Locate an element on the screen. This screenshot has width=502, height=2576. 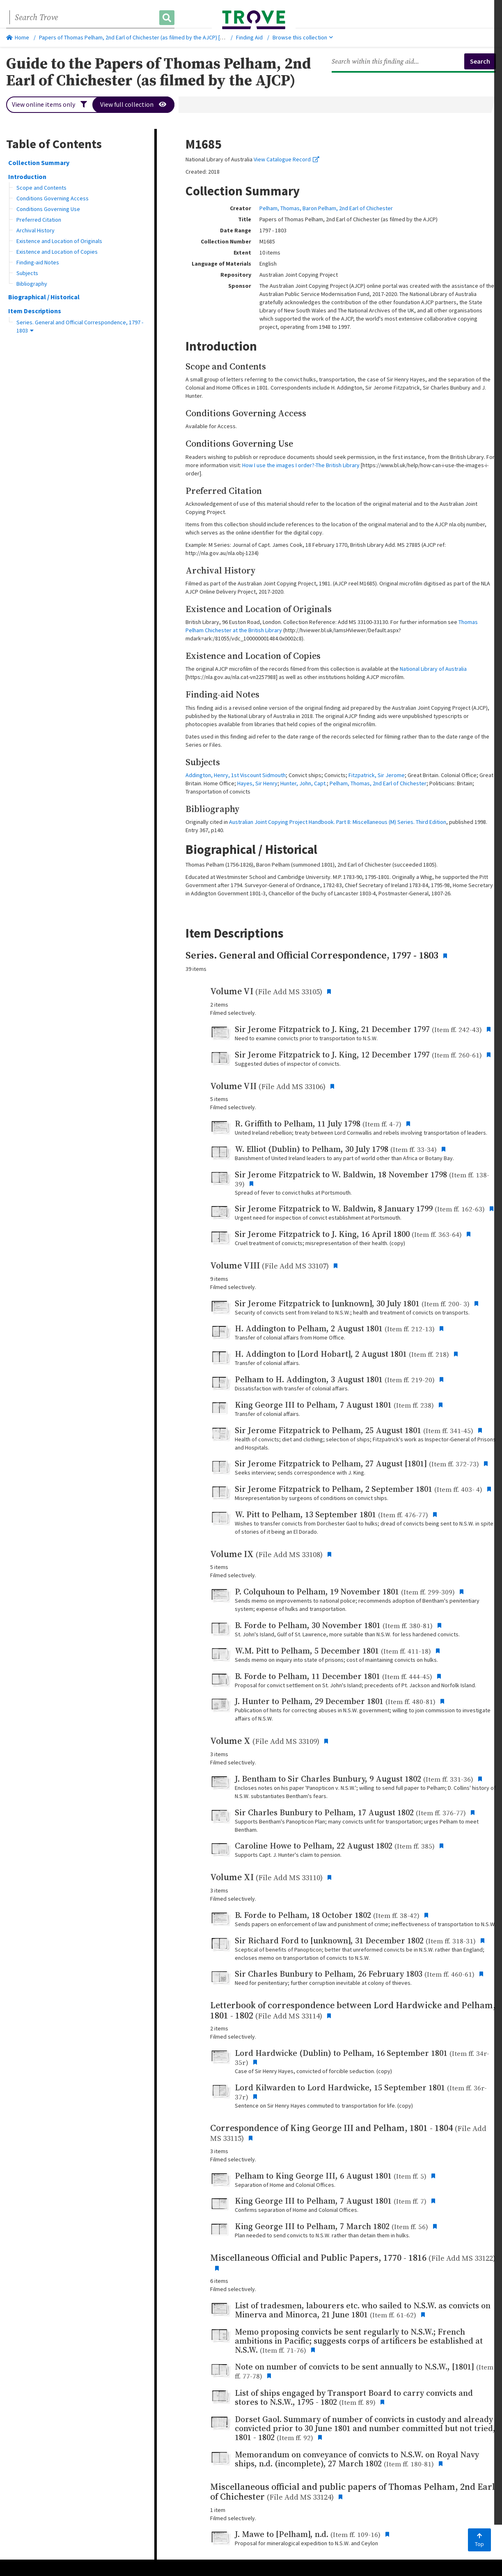
Australian Joint Copying Project Handbook. Part 8: Miscellaneous (M) Series. Third Edition is located at coordinates (337, 822).